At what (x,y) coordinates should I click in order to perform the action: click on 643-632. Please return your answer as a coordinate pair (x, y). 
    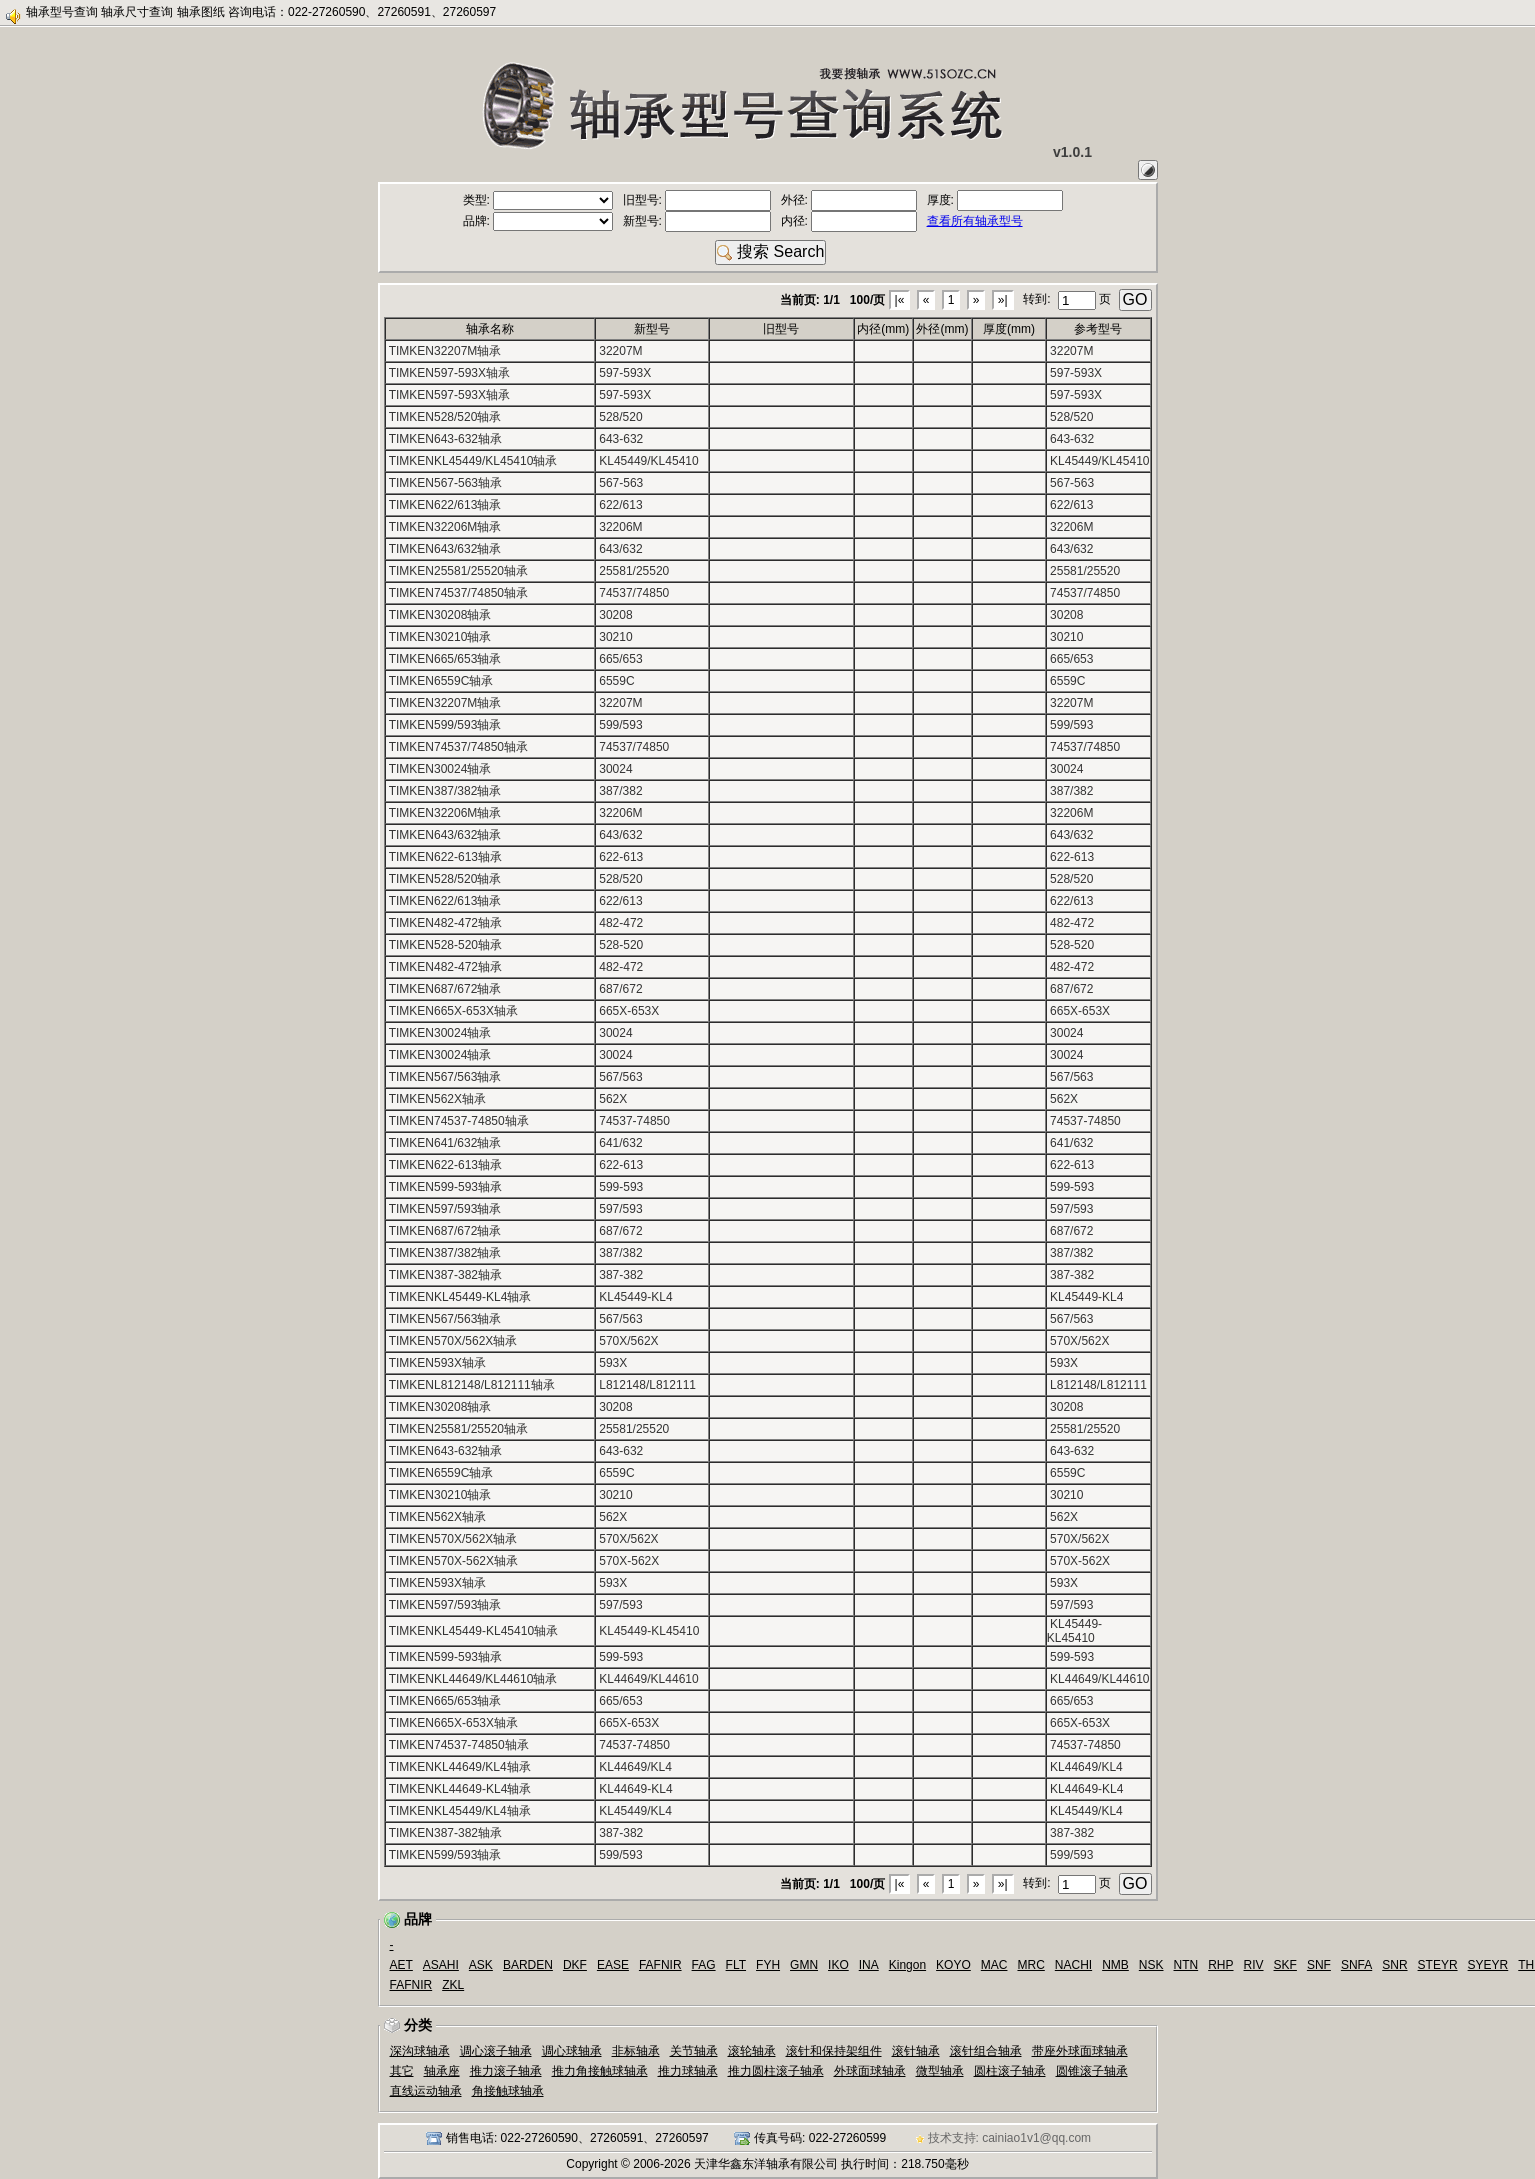
    Looking at the image, I should click on (621, 439).